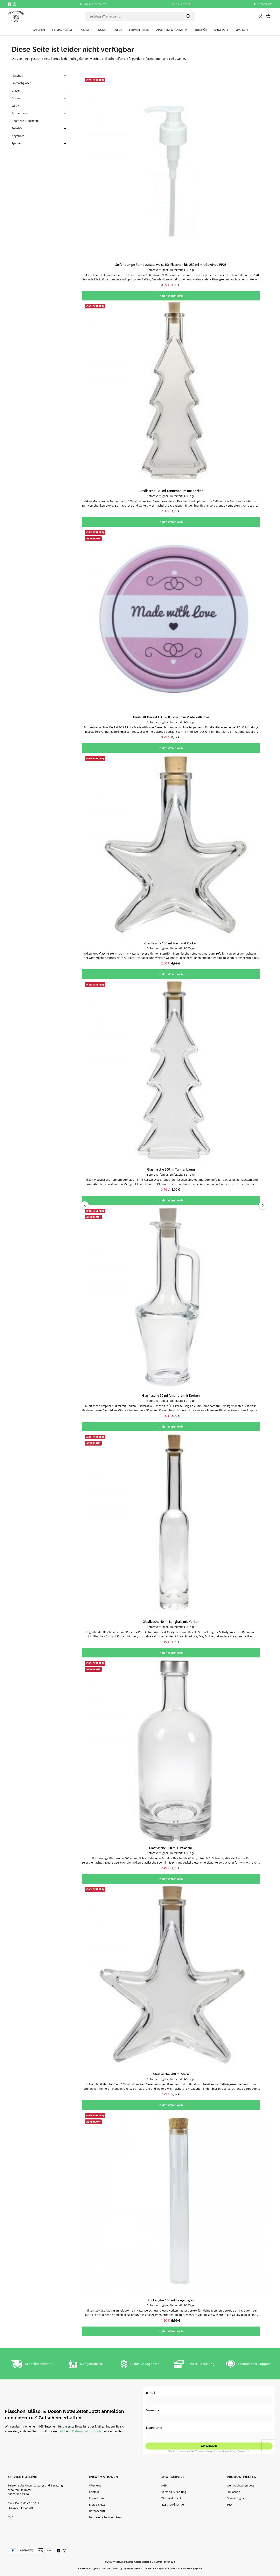 The height and width of the screenshot is (2576, 280). What do you see at coordinates (171, 1622) in the screenshot?
I see `Glasflasche 40 ml Langhals mit Korken` at bounding box center [171, 1622].